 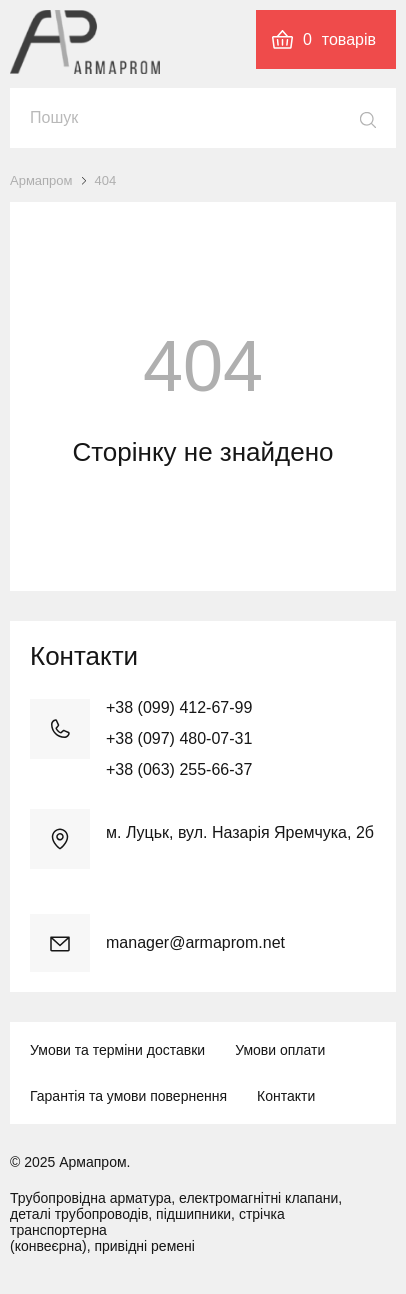 What do you see at coordinates (128, 1096) in the screenshot?
I see `Гарантія та умови повернення` at bounding box center [128, 1096].